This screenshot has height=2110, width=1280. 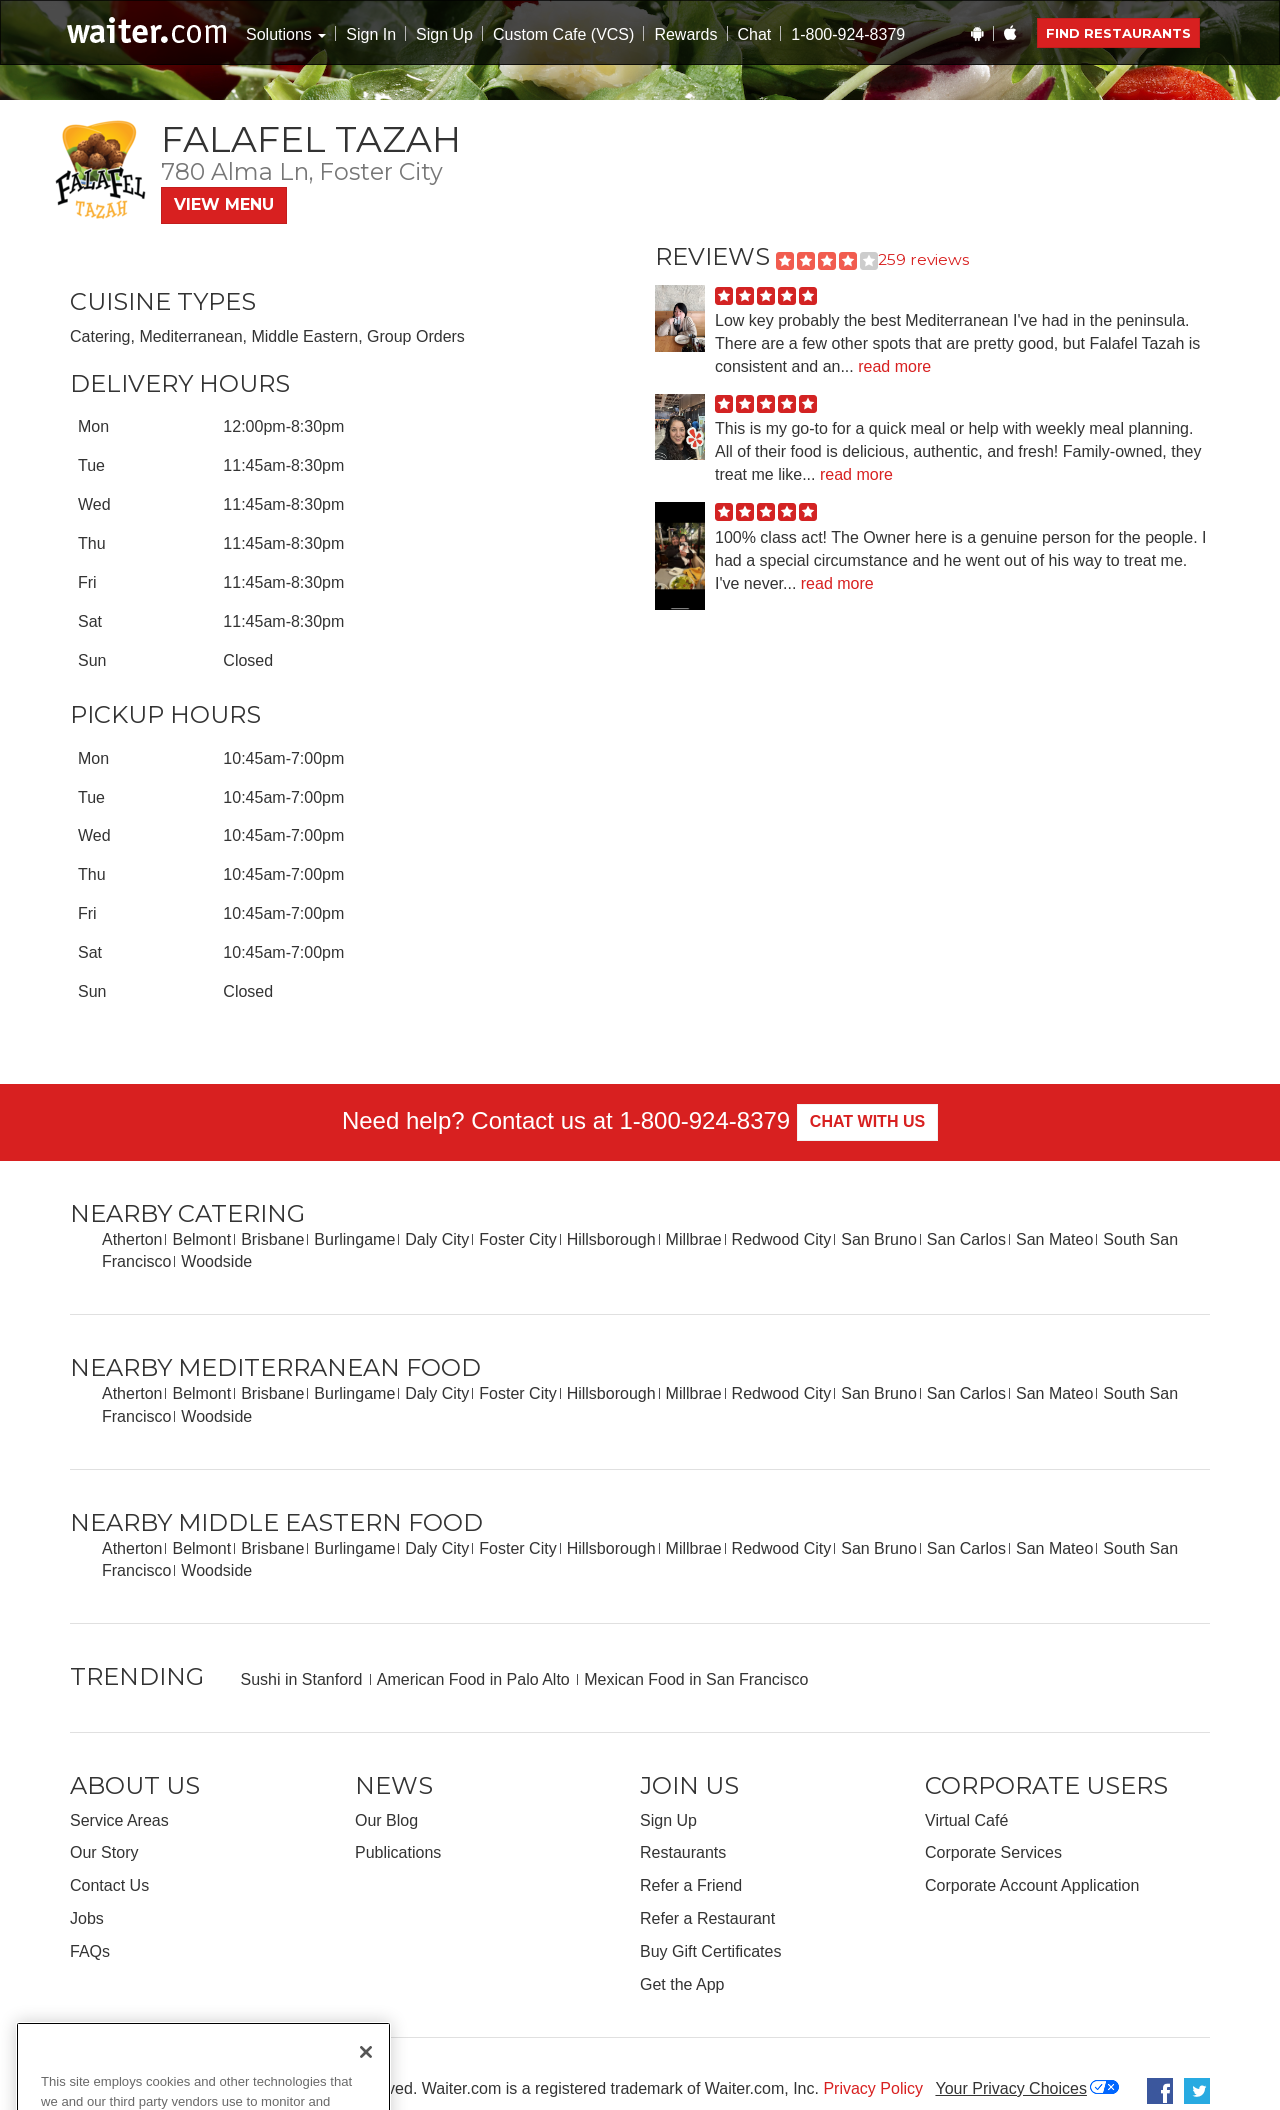 What do you see at coordinates (993, 1852) in the screenshot?
I see `Corporate Services` at bounding box center [993, 1852].